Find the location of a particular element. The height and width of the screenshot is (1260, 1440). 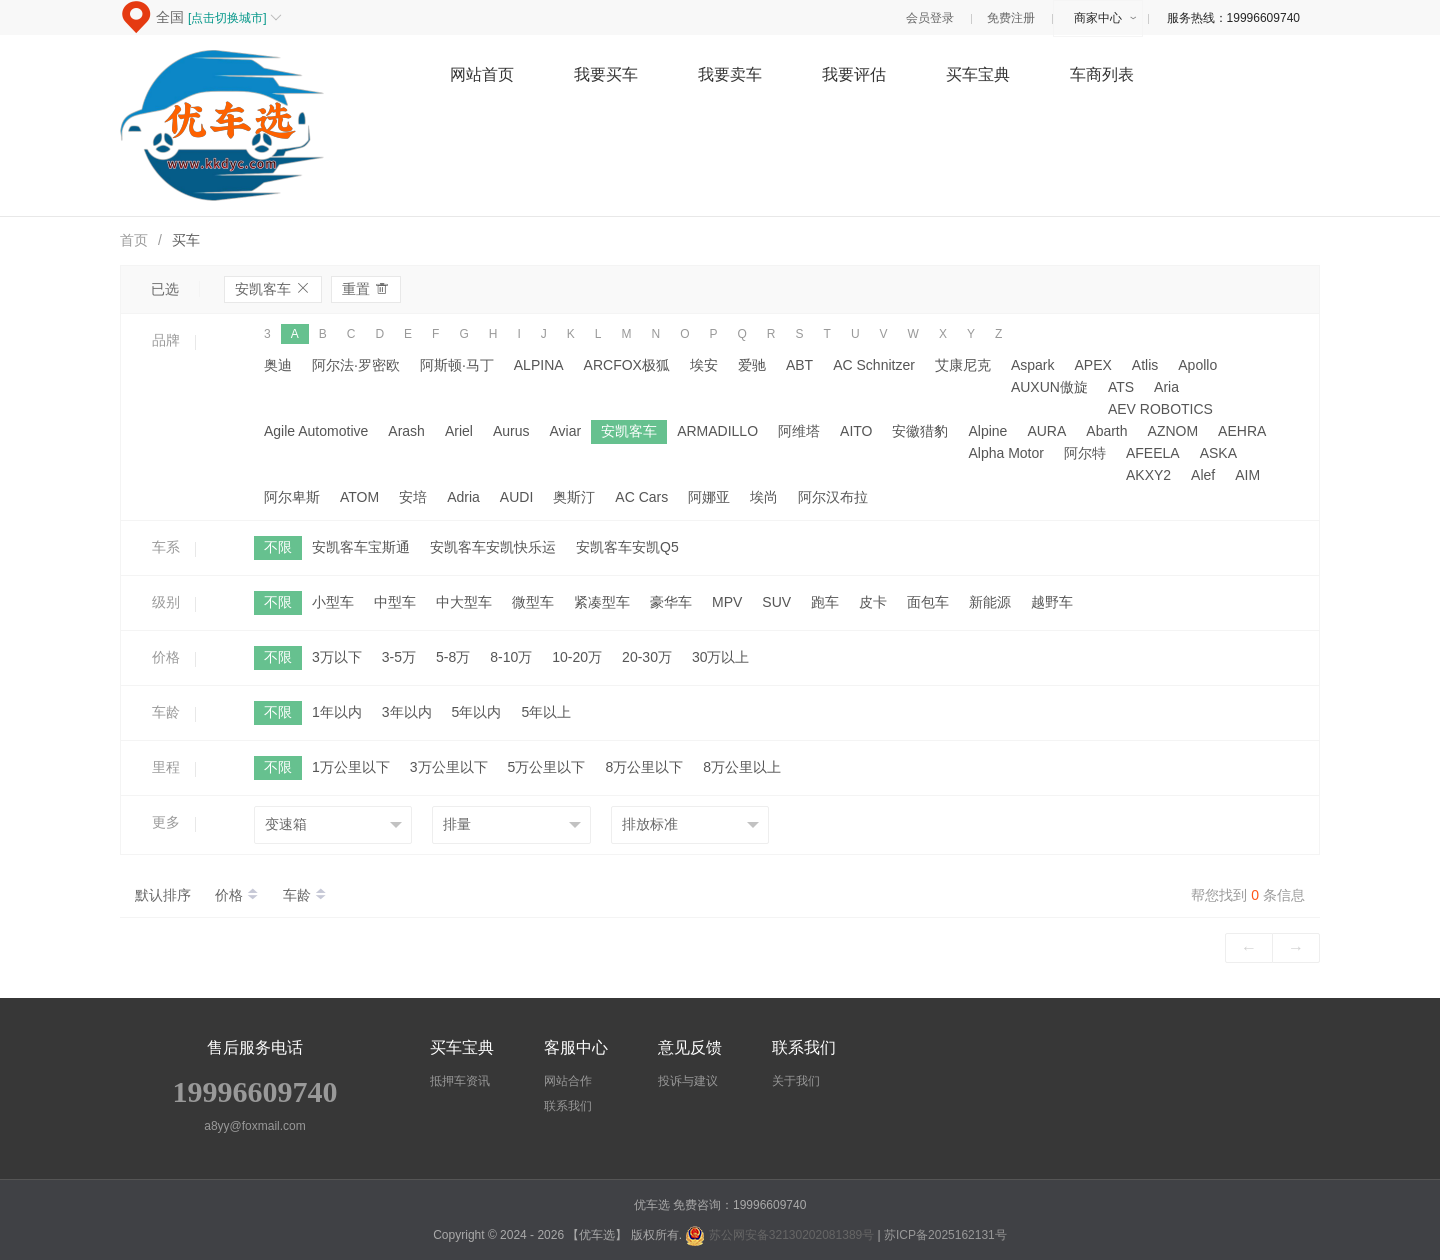

我要买车 is located at coordinates (606, 74).